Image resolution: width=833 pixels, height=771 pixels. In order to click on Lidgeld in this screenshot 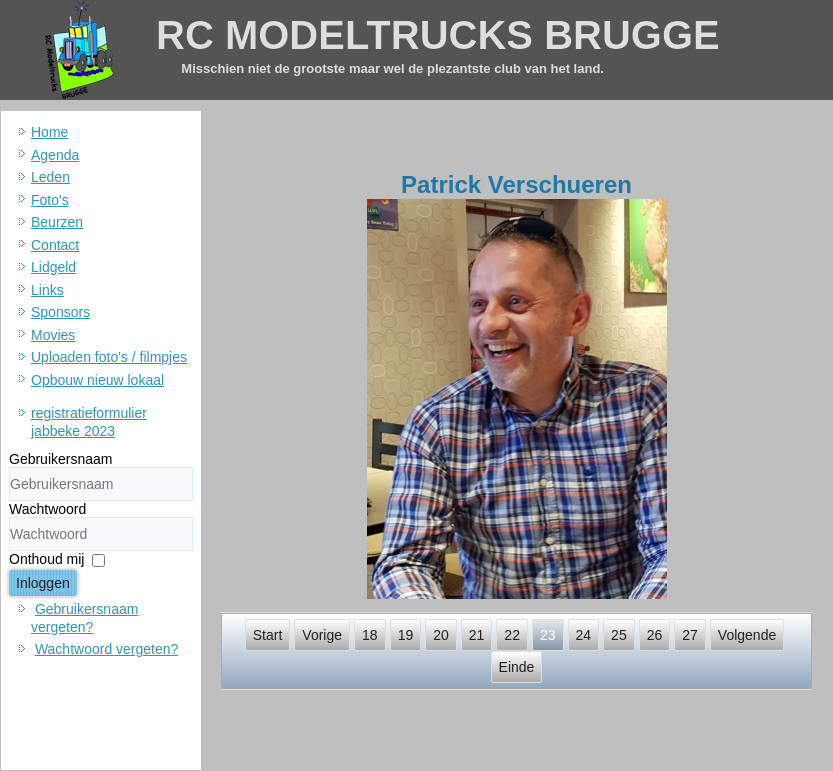, I will do `click(53, 267)`.